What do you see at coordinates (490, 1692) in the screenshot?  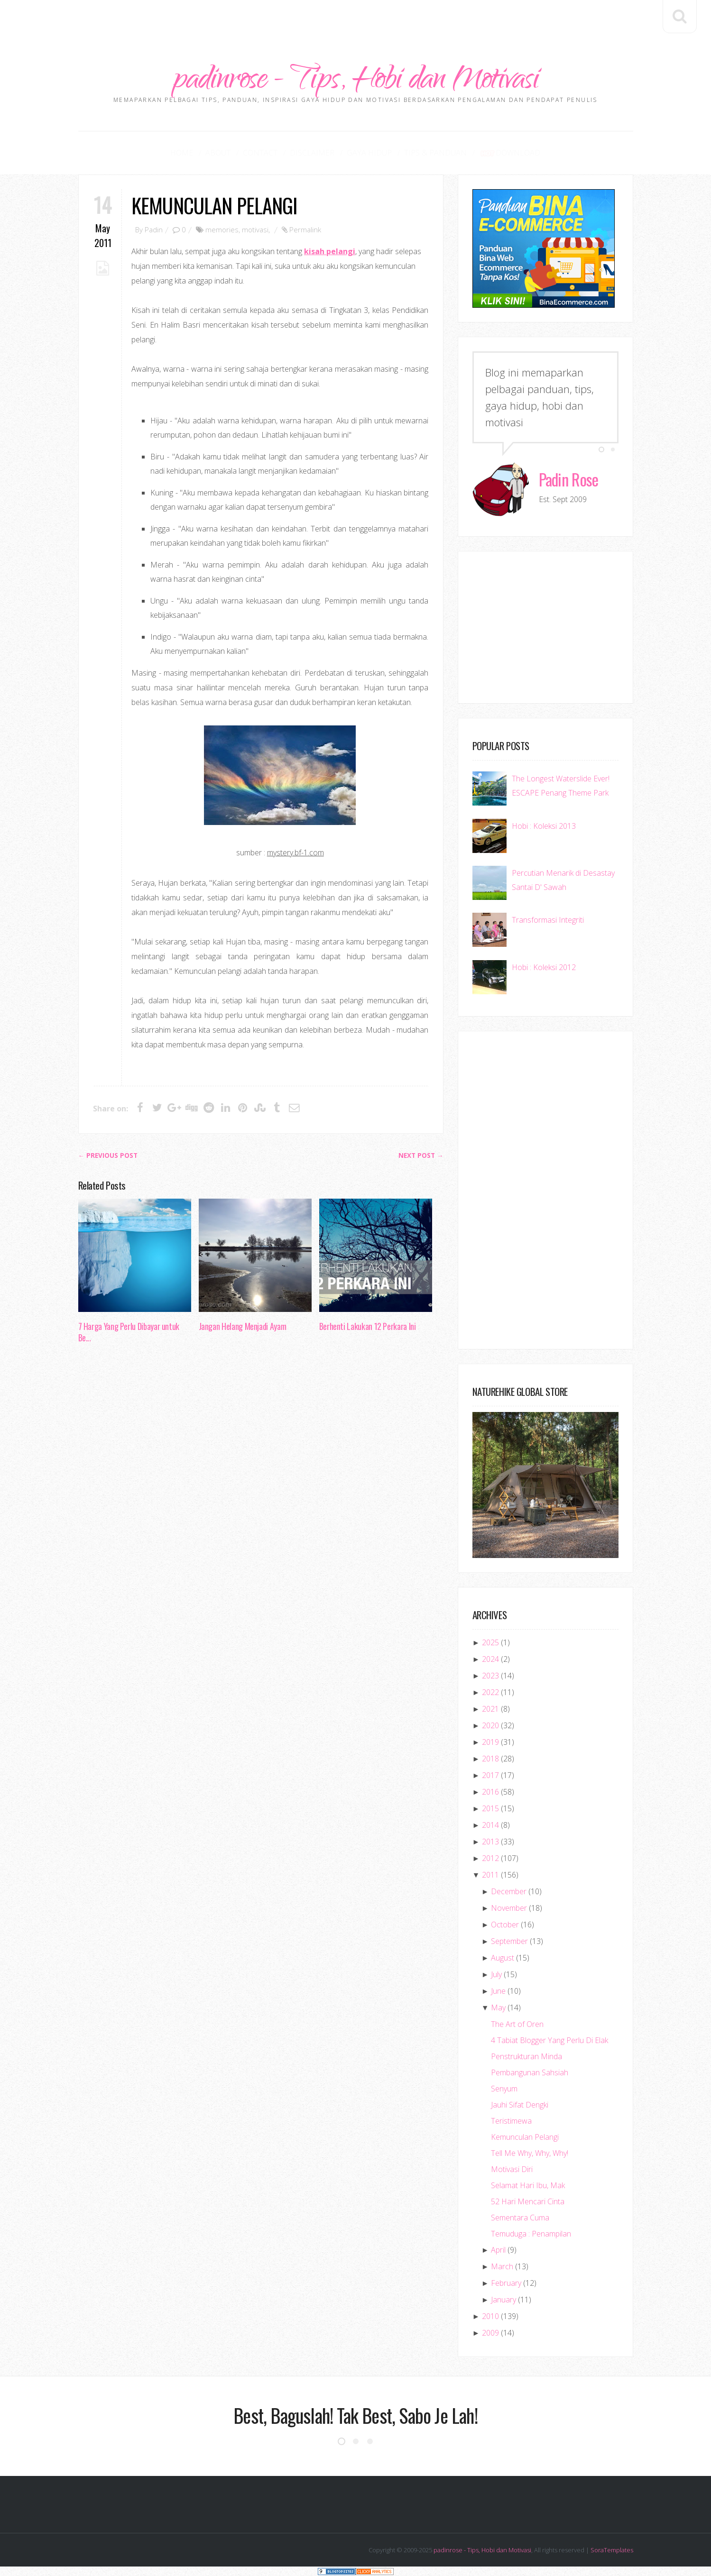 I see `2022` at bounding box center [490, 1692].